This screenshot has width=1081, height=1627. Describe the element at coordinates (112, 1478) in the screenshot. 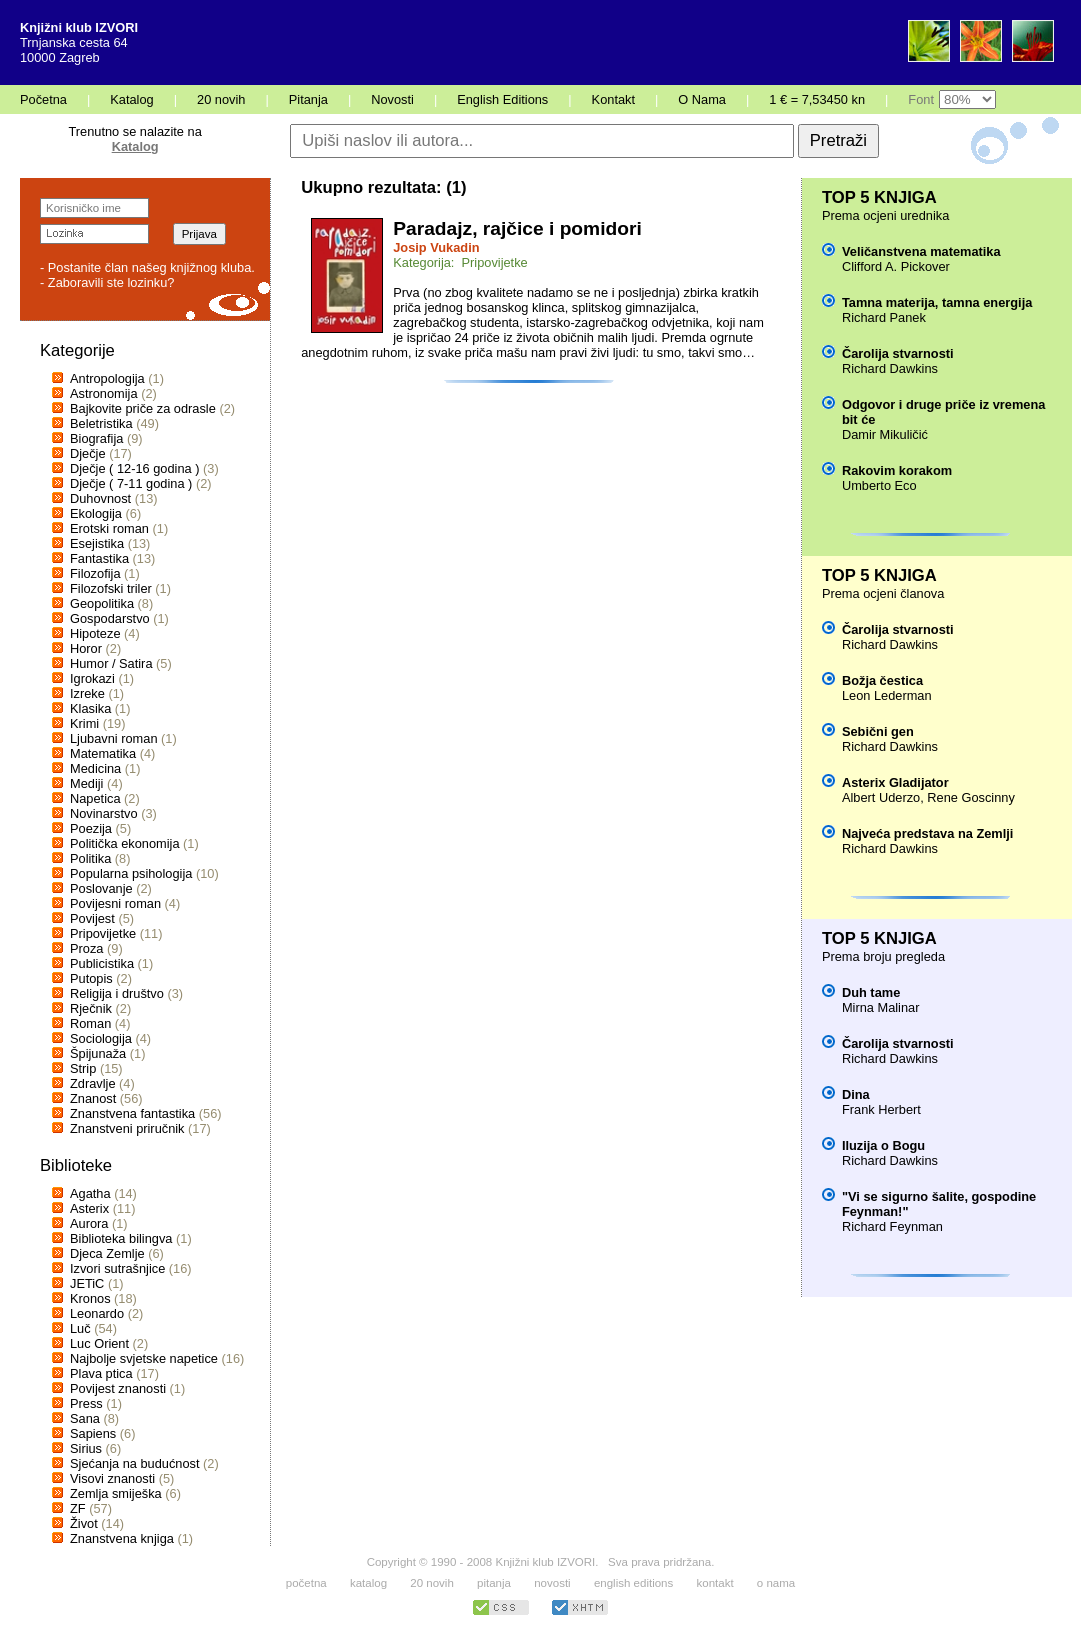

I see `Visovi znanosti` at that location.